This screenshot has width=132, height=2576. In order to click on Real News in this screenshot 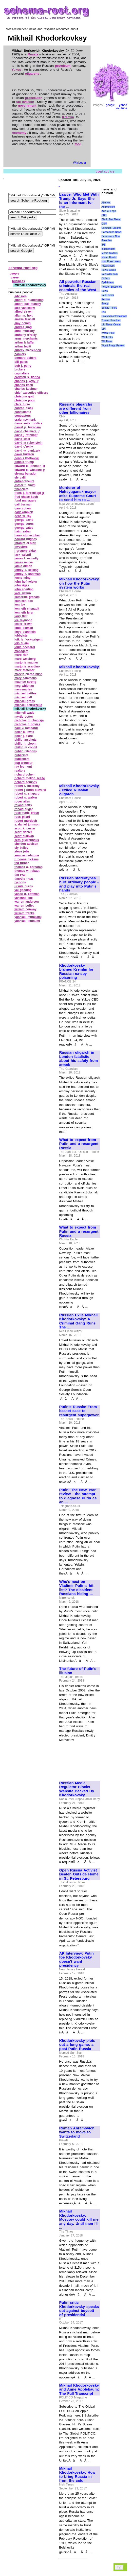, I will do `click(107, 295)`.